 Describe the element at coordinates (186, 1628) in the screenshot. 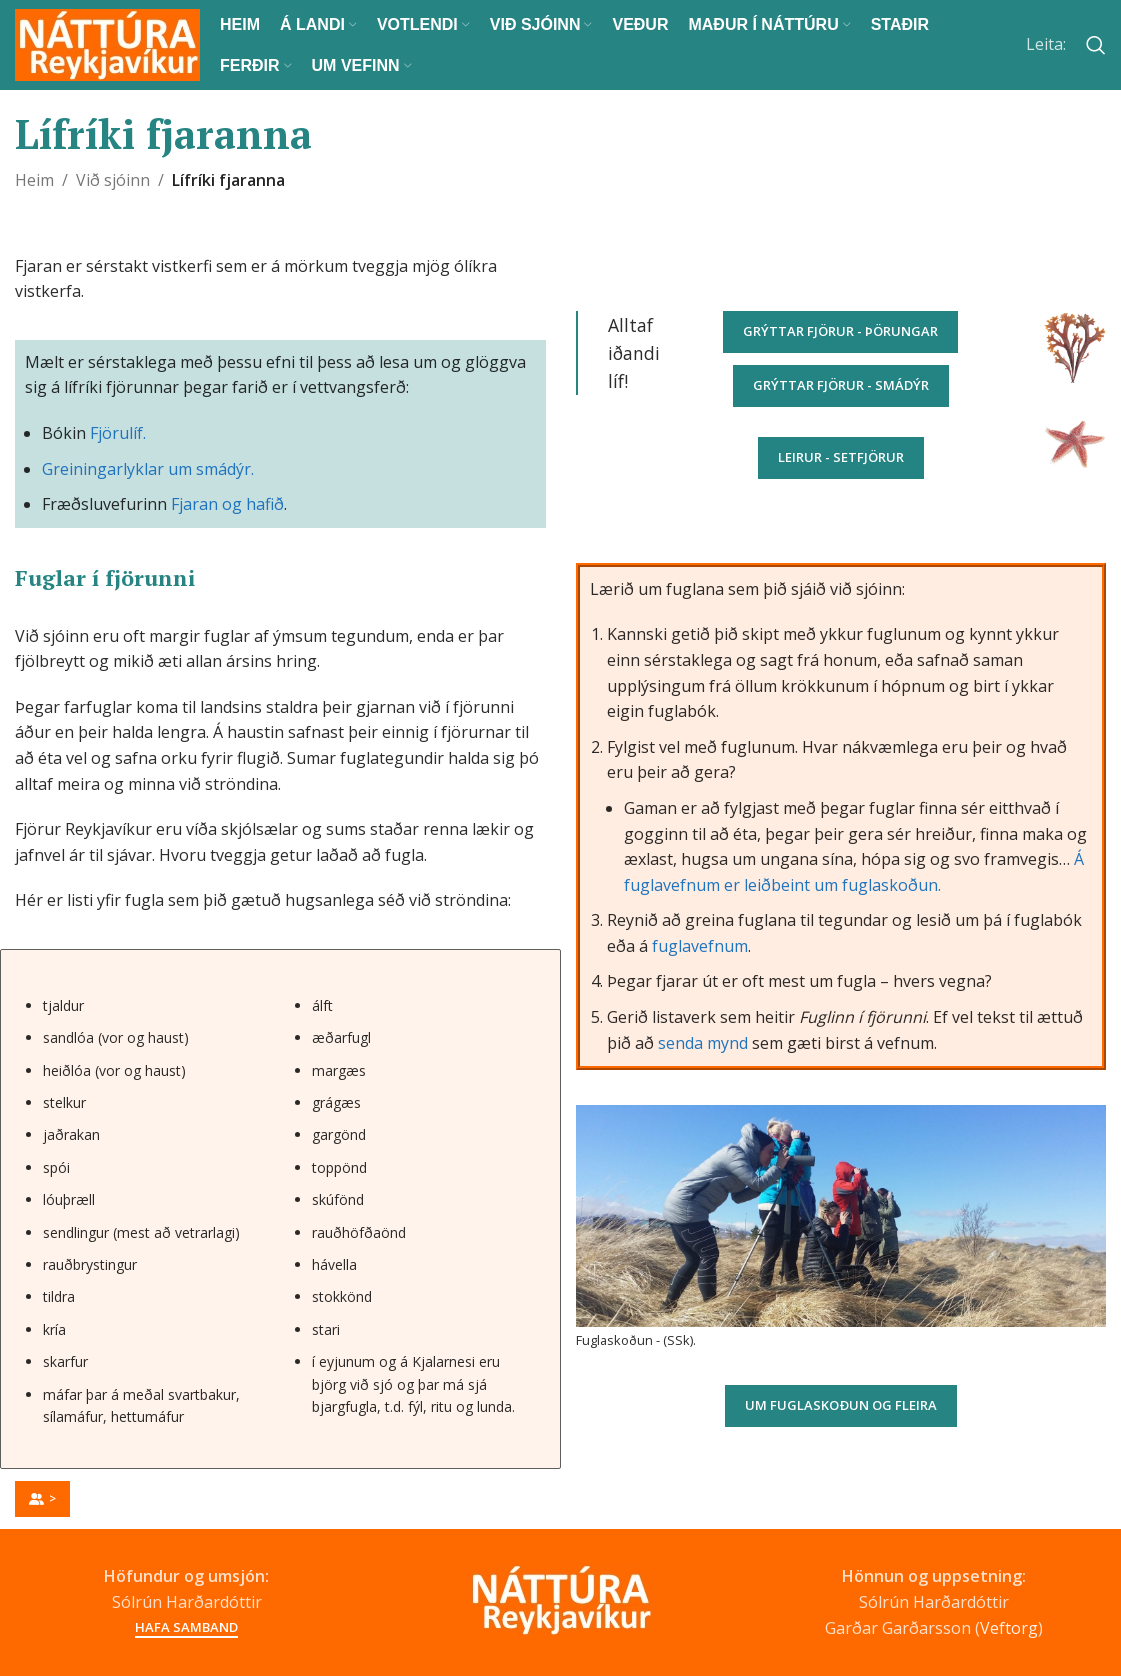

I see `Hafa samband` at that location.